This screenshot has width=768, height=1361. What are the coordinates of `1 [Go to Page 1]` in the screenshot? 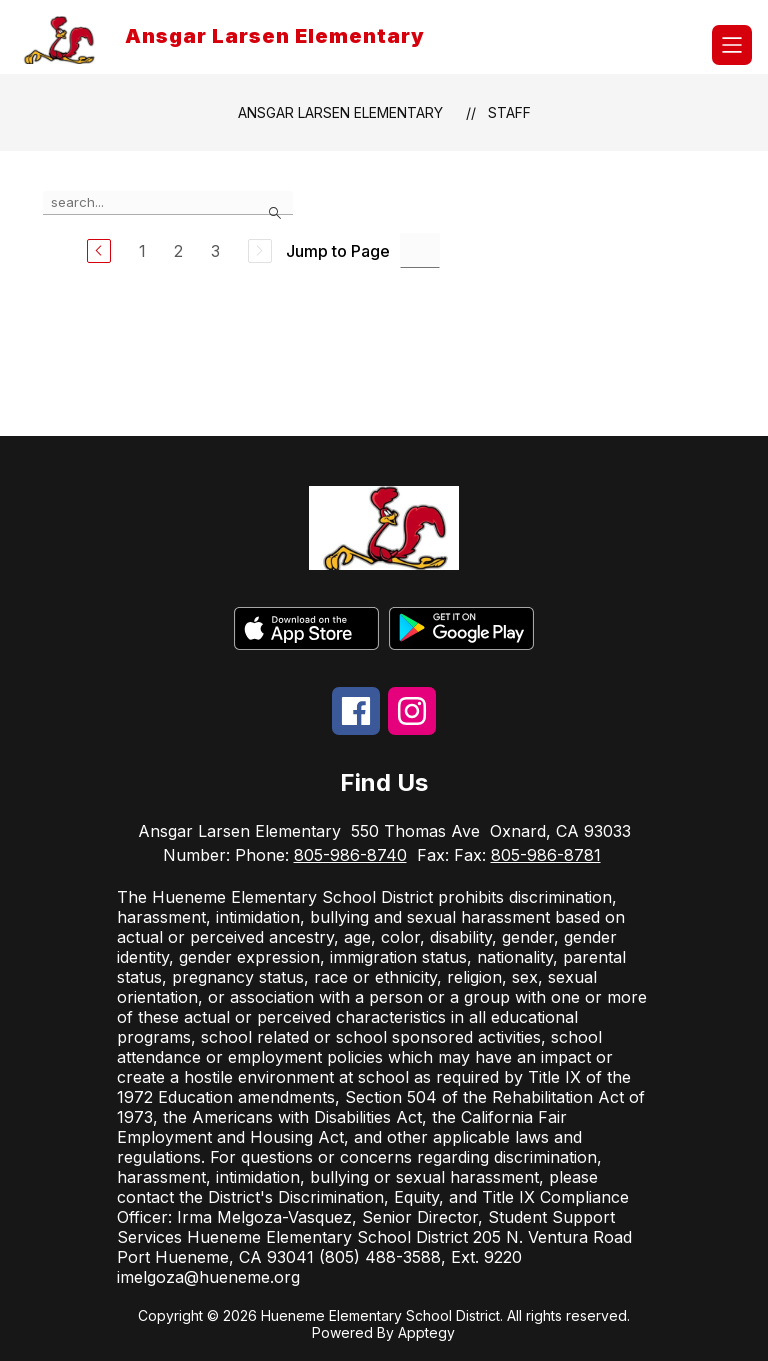 It's located at (142, 251).